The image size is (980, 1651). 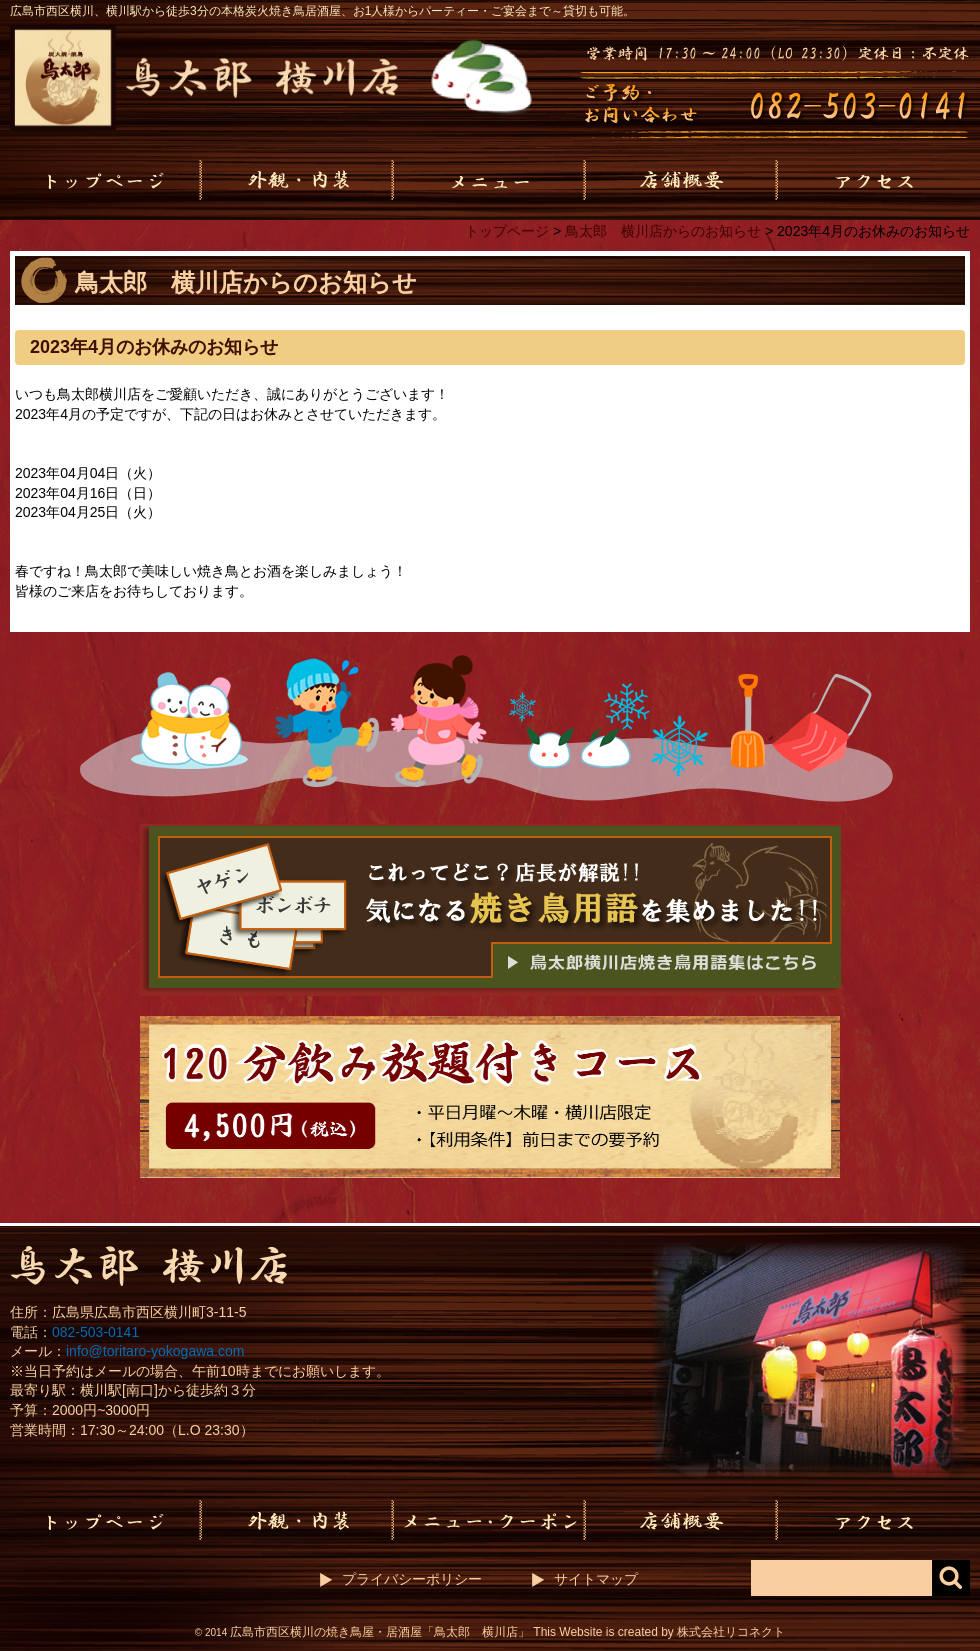 I want to click on 鳥太郎 横川店からのお知らせ, so click(x=663, y=231).